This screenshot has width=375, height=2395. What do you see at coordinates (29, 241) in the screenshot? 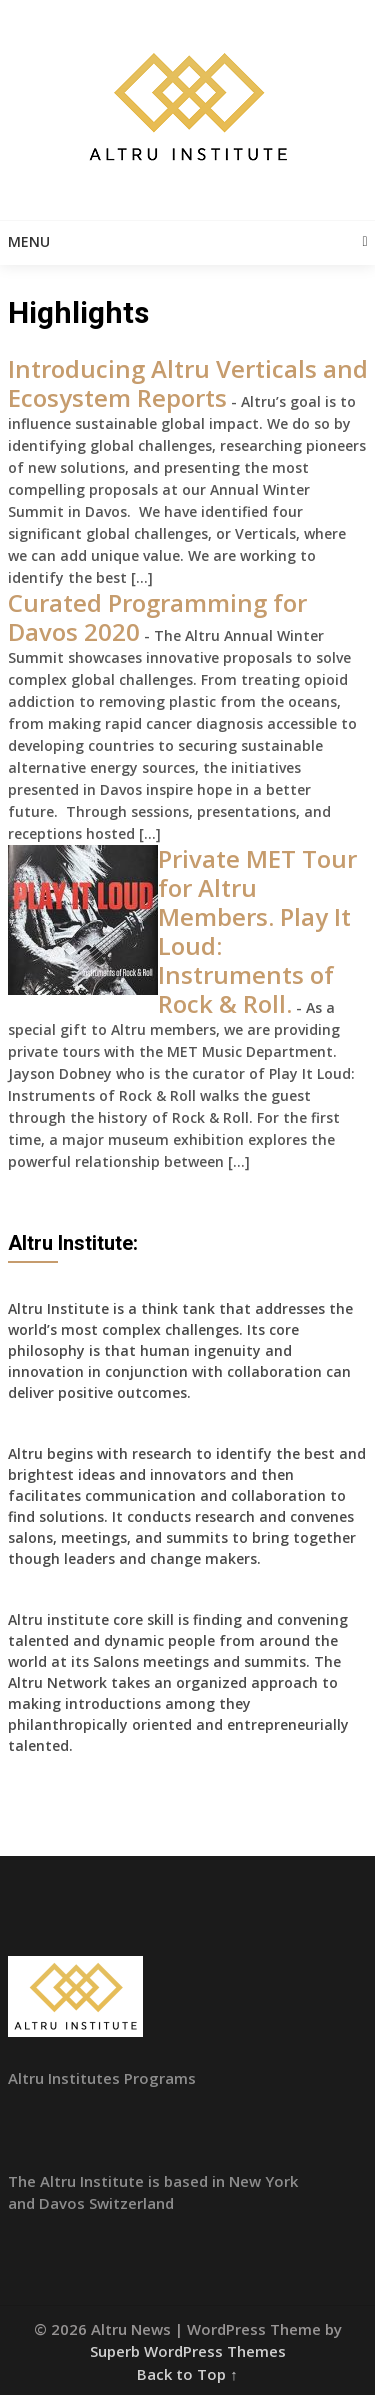
I see `Menu` at bounding box center [29, 241].